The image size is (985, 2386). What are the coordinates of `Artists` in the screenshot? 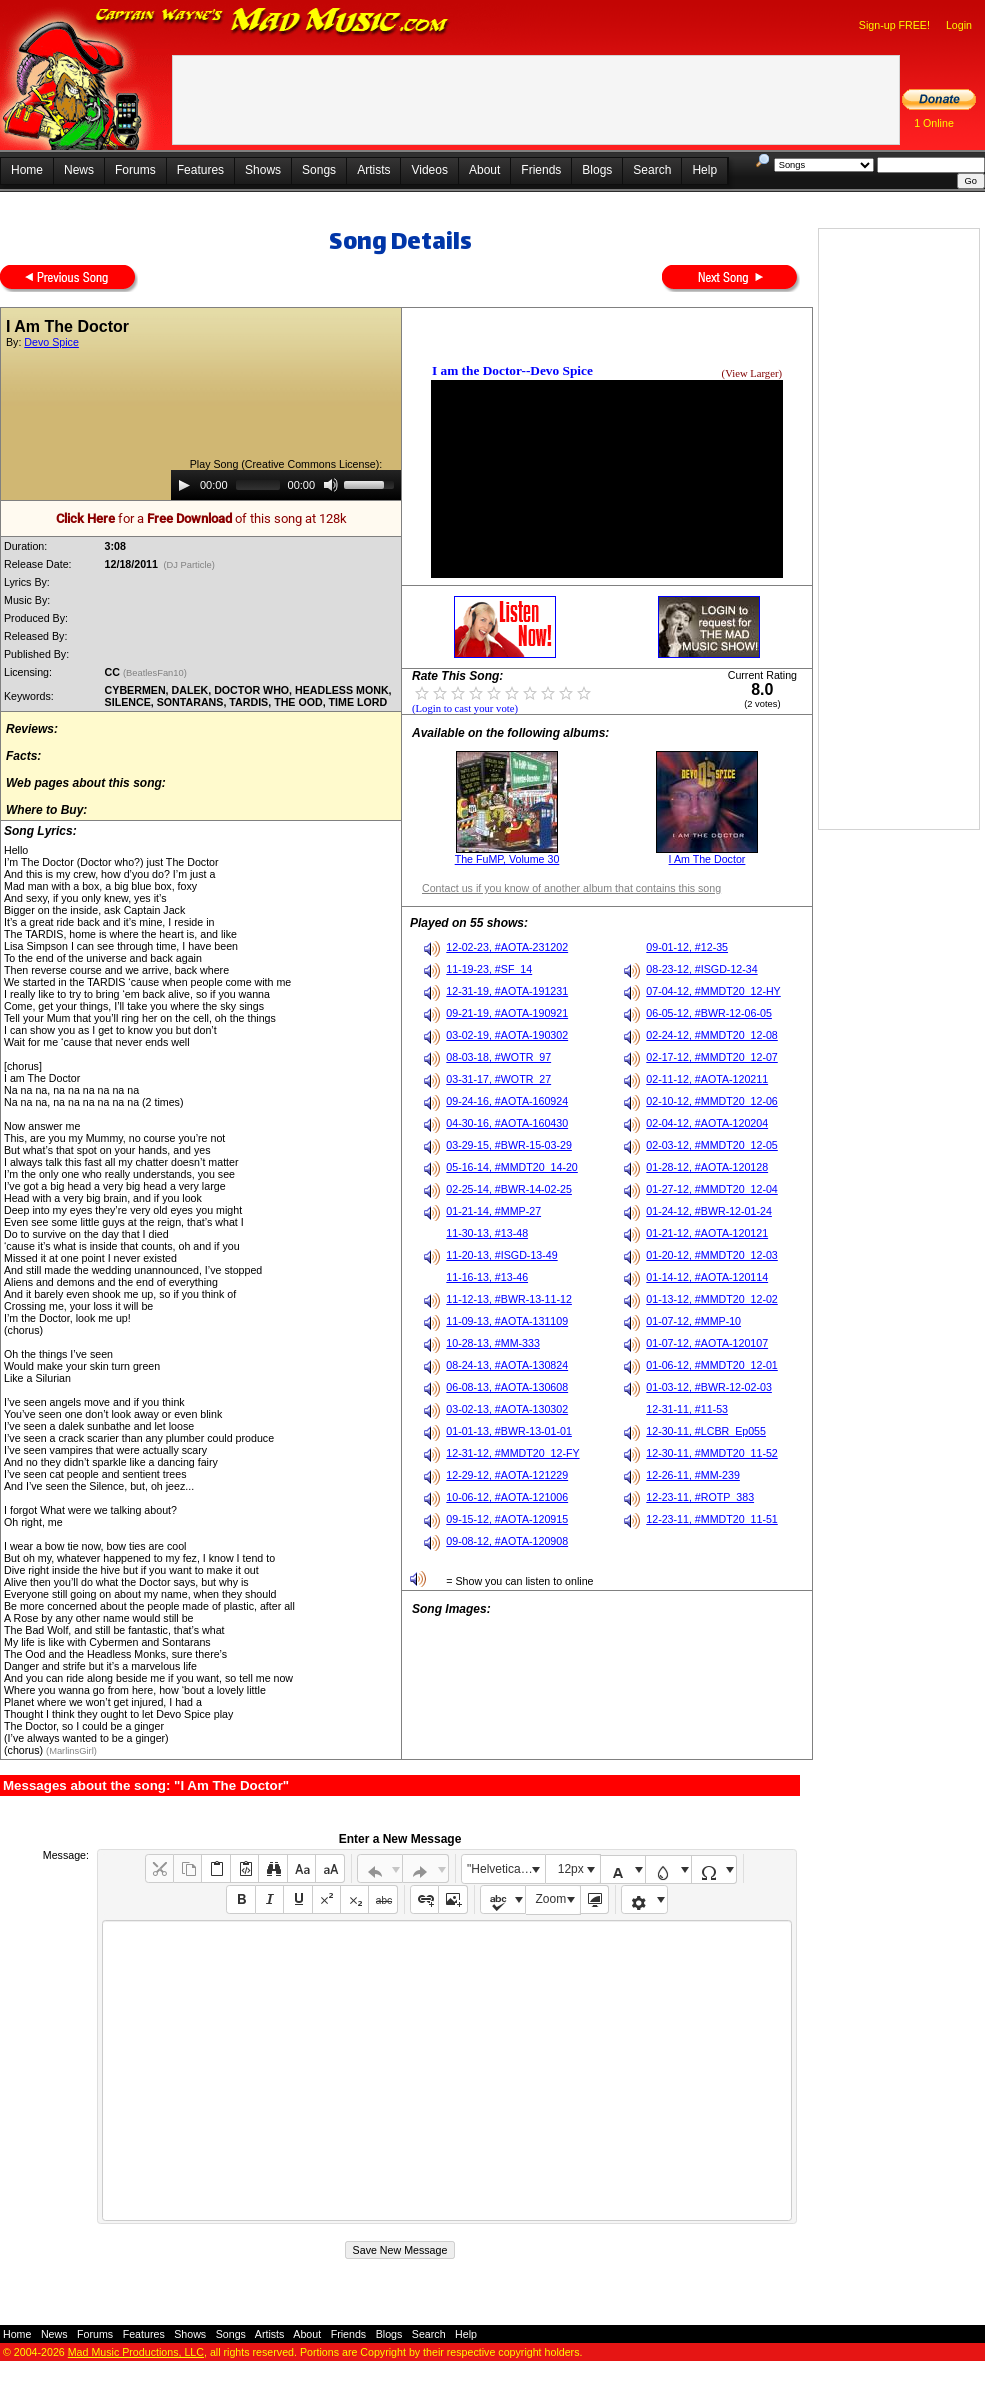 It's located at (373, 170).